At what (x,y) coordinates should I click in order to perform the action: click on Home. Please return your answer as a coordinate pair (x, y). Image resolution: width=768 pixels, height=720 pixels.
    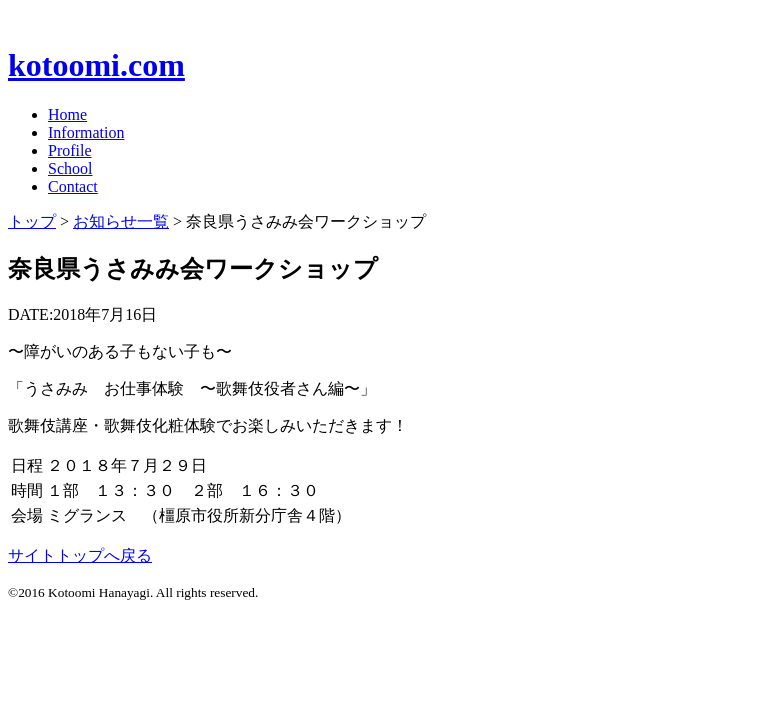
    Looking at the image, I should click on (67, 114).